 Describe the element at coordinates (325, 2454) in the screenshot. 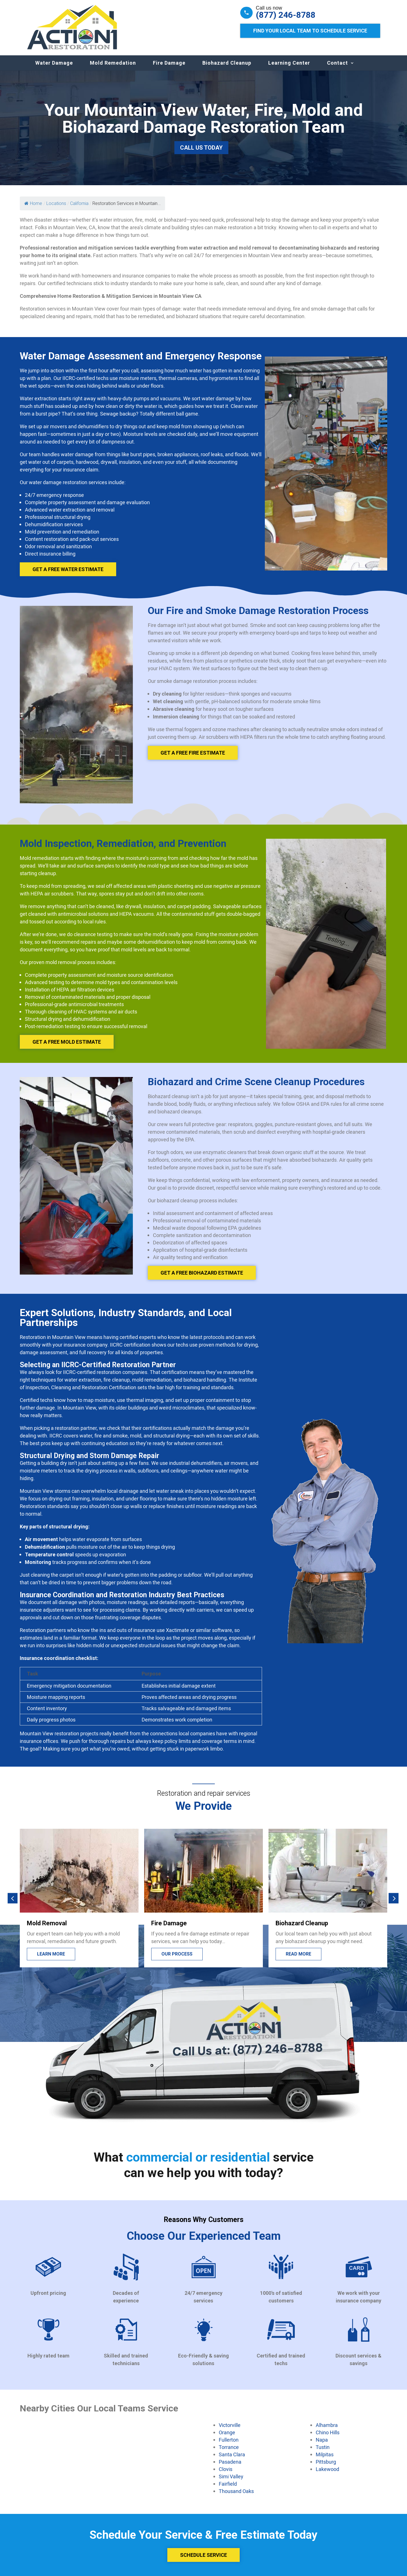

I see `Milpitas` at that location.